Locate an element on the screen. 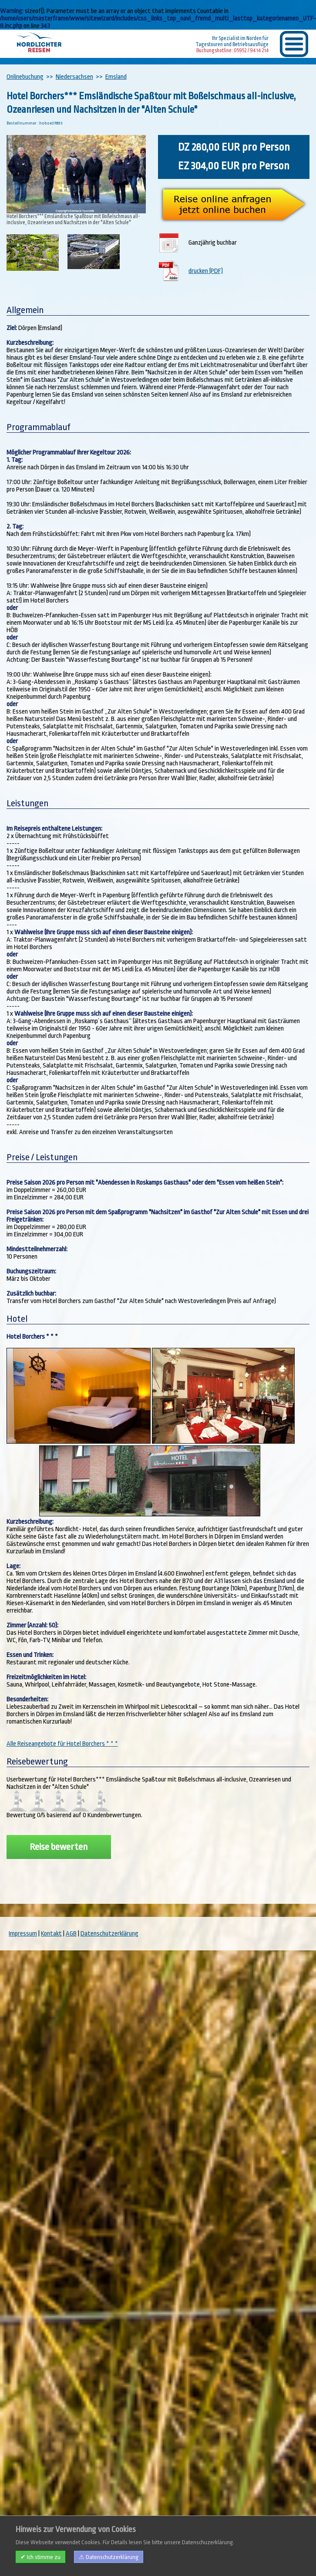 The width and height of the screenshot is (316, 2576). Kontakt is located at coordinates (51, 1933).